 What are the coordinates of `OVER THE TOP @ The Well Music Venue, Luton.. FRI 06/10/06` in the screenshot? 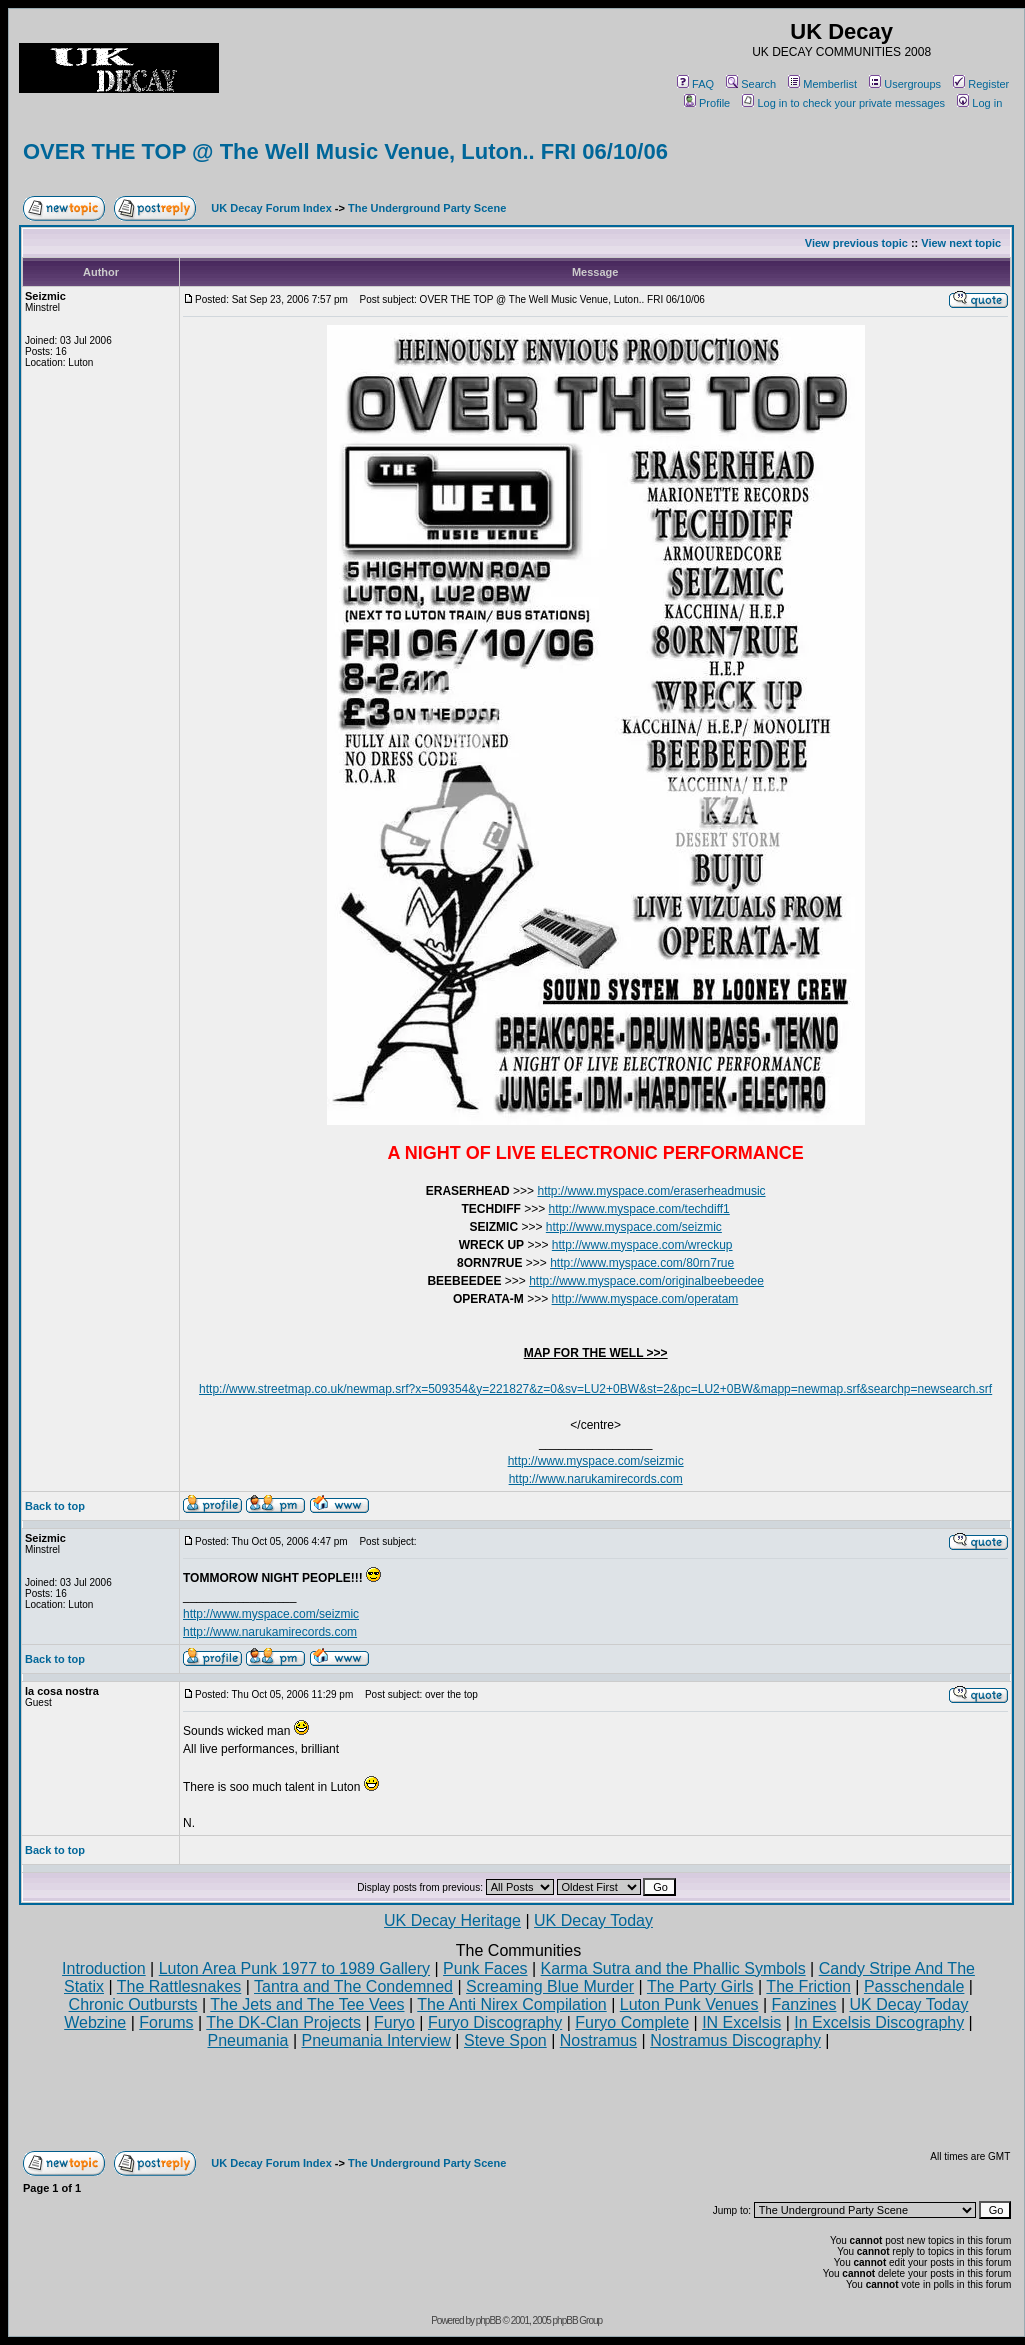 It's located at (345, 151).